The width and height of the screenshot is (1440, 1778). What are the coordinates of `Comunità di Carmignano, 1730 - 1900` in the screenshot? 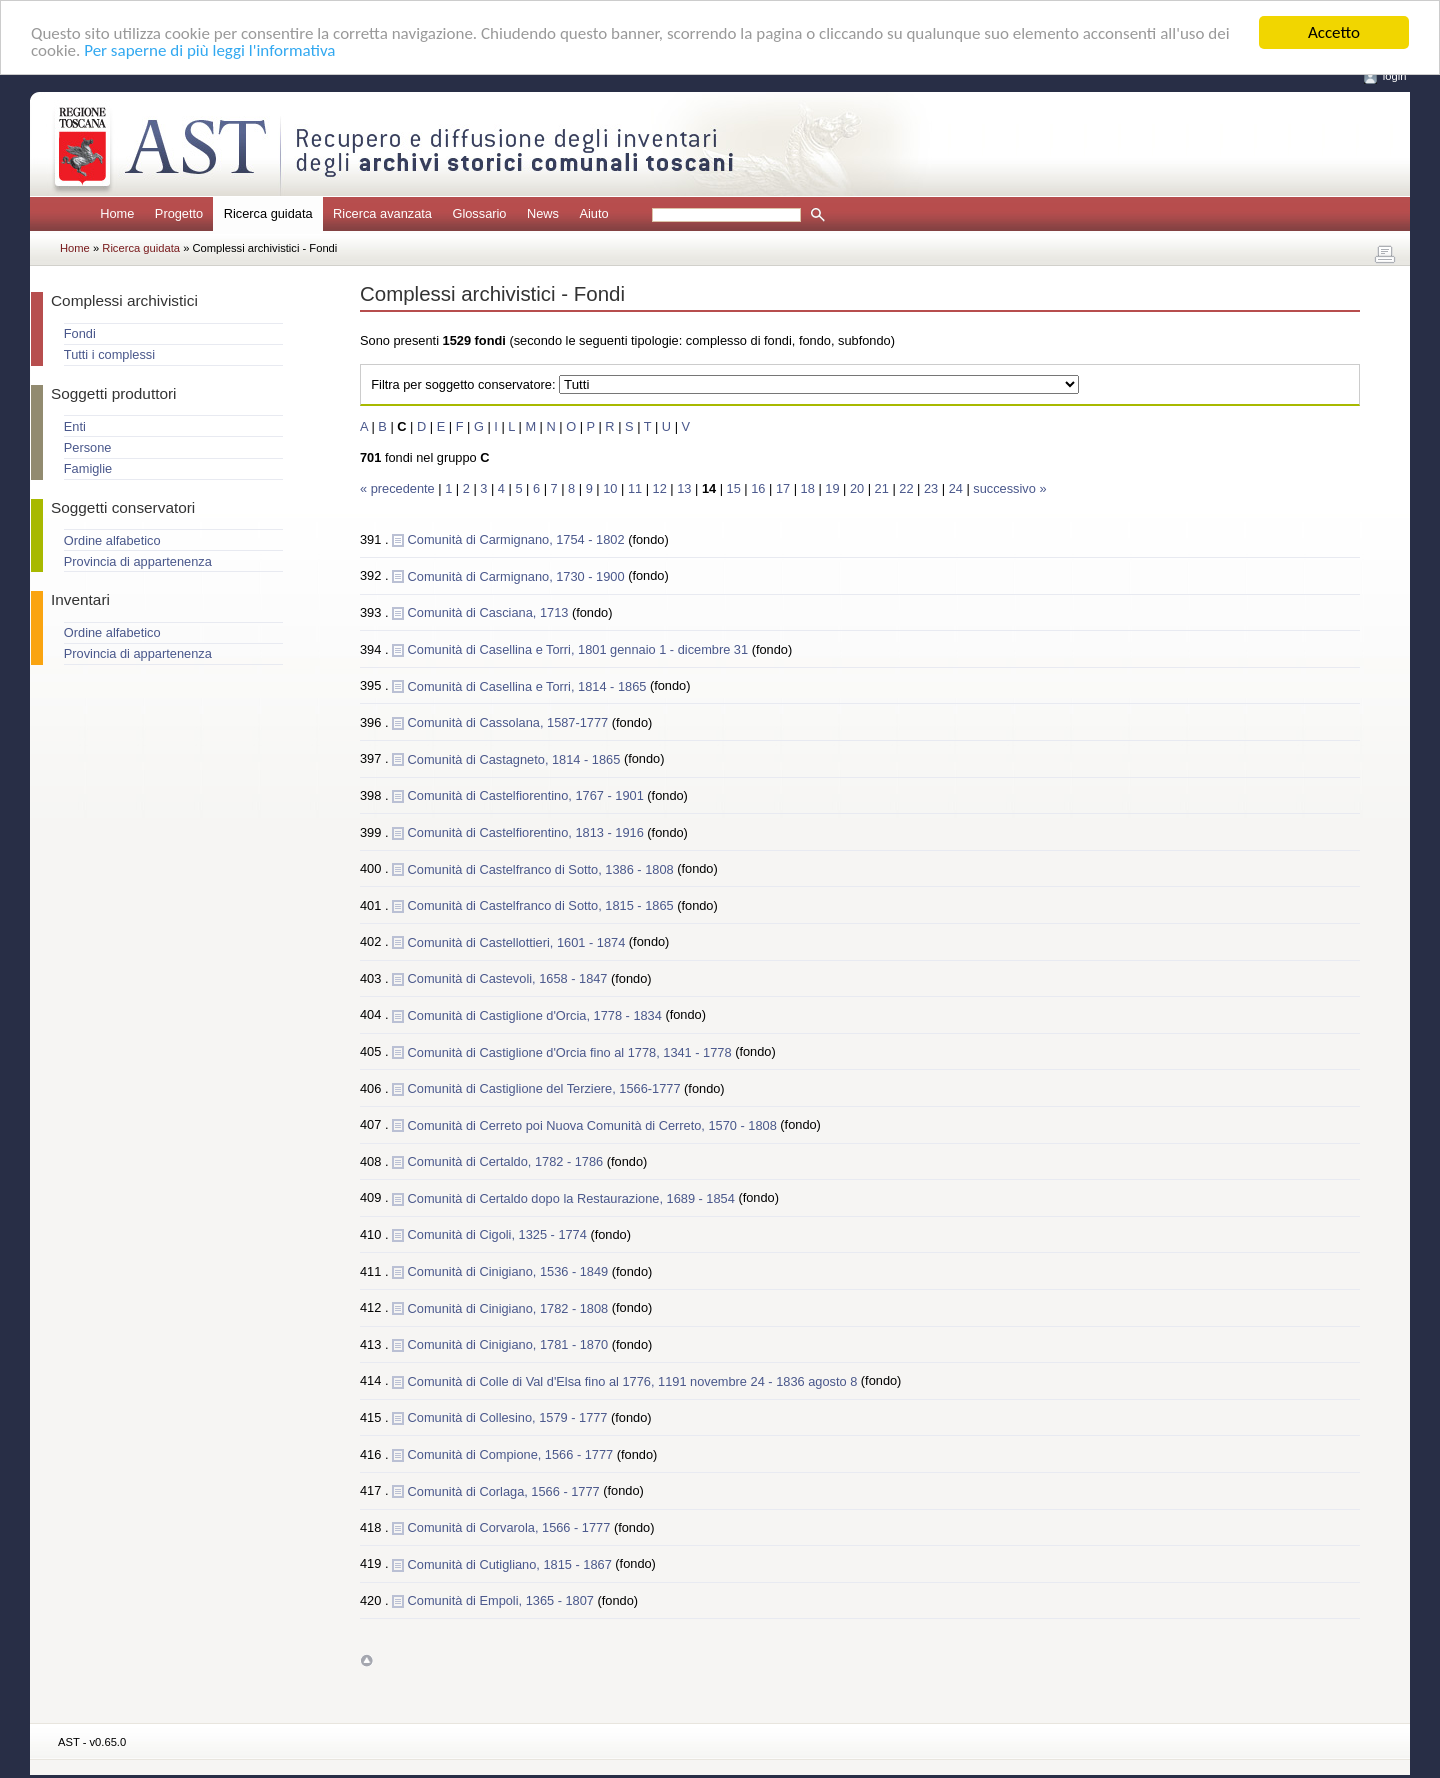 It's located at (518, 575).